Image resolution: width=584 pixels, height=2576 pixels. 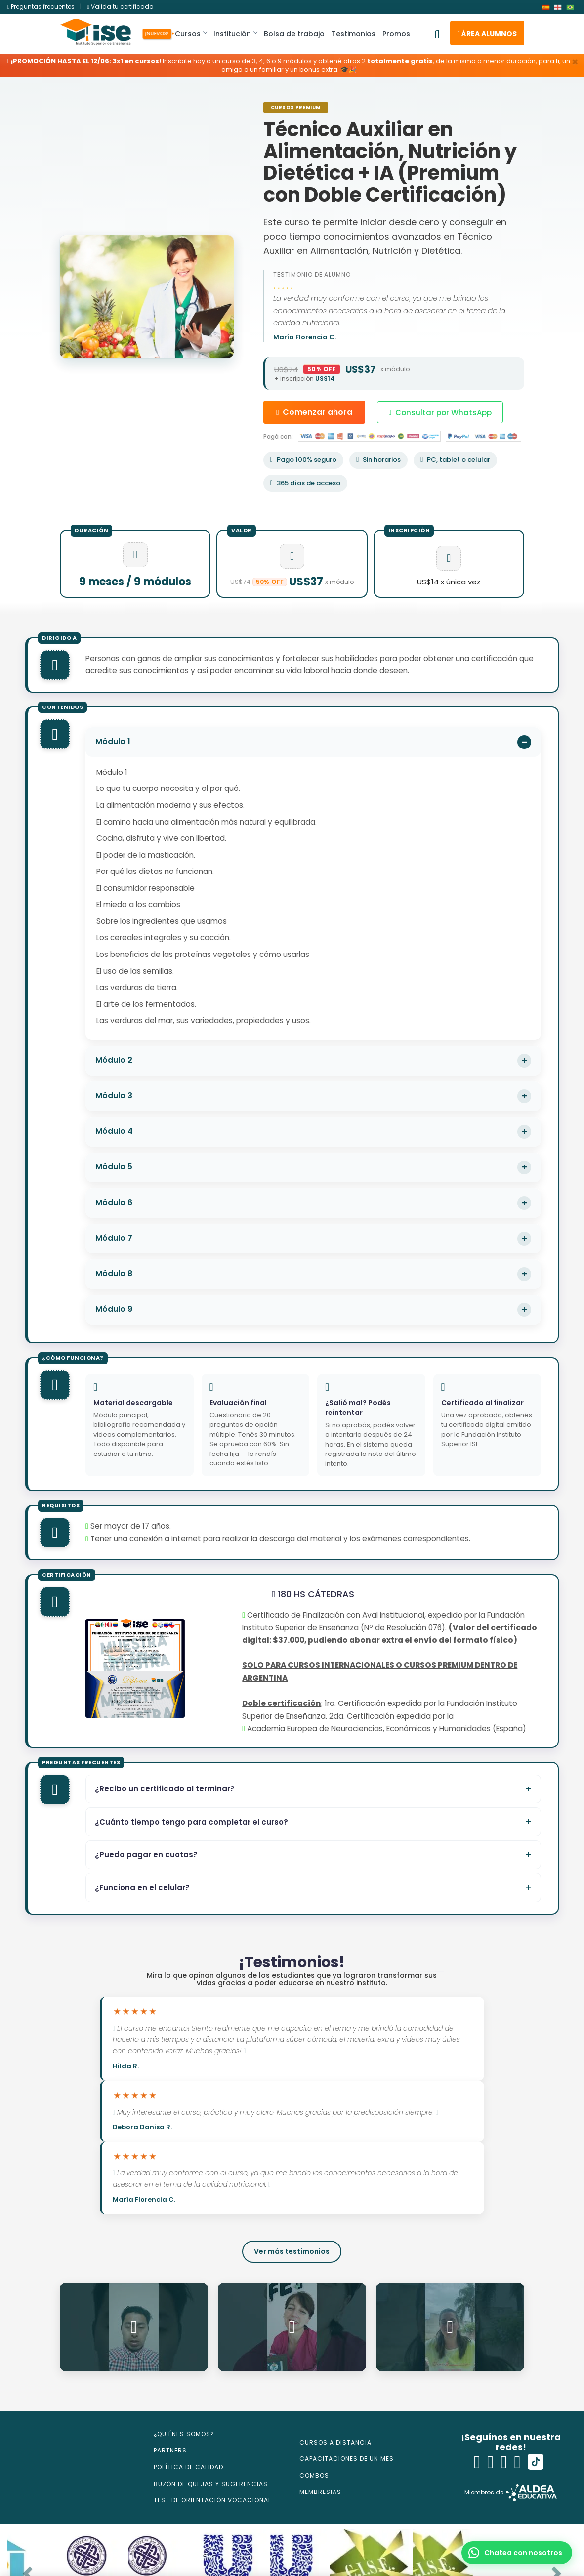 What do you see at coordinates (239, 34) in the screenshot?
I see `Institución` at bounding box center [239, 34].